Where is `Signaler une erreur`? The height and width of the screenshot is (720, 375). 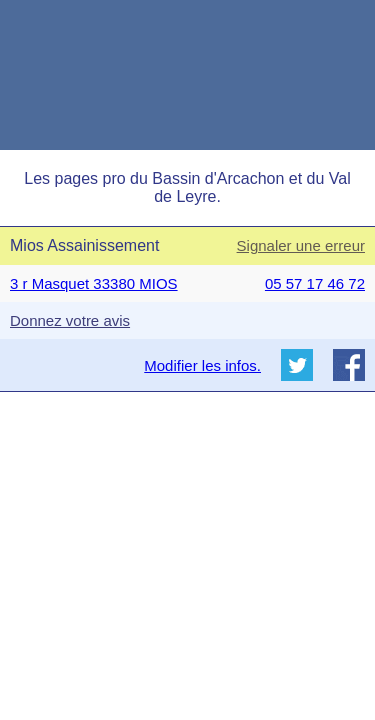 Signaler une erreur is located at coordinates (301, 245).